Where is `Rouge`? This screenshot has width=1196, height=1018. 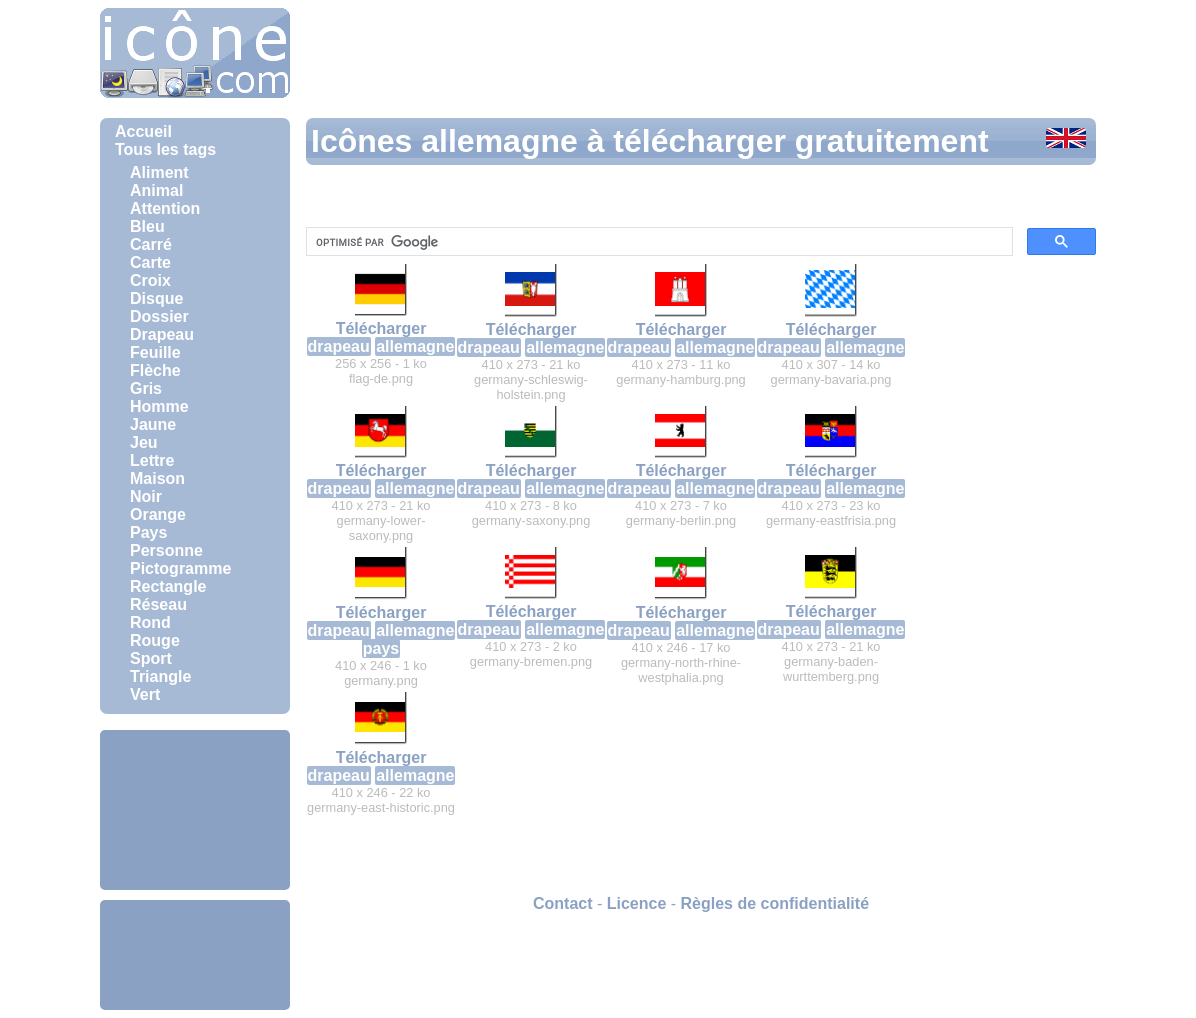
Rouge is located at coordinates (155, 640).